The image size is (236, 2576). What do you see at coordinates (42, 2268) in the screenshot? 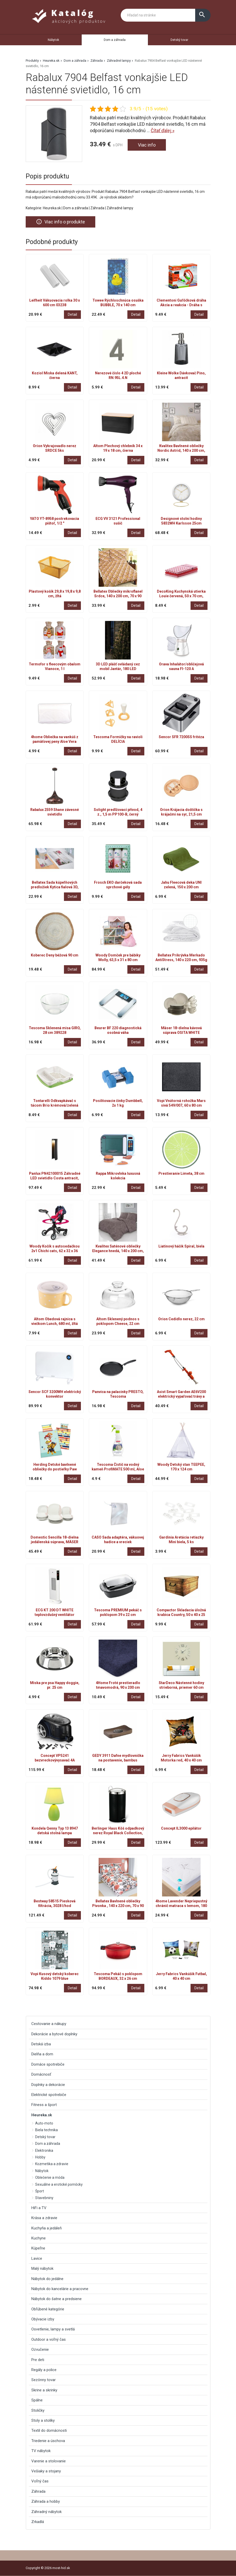
I see `Malý nábytok` at bounding box center [42, 2268].